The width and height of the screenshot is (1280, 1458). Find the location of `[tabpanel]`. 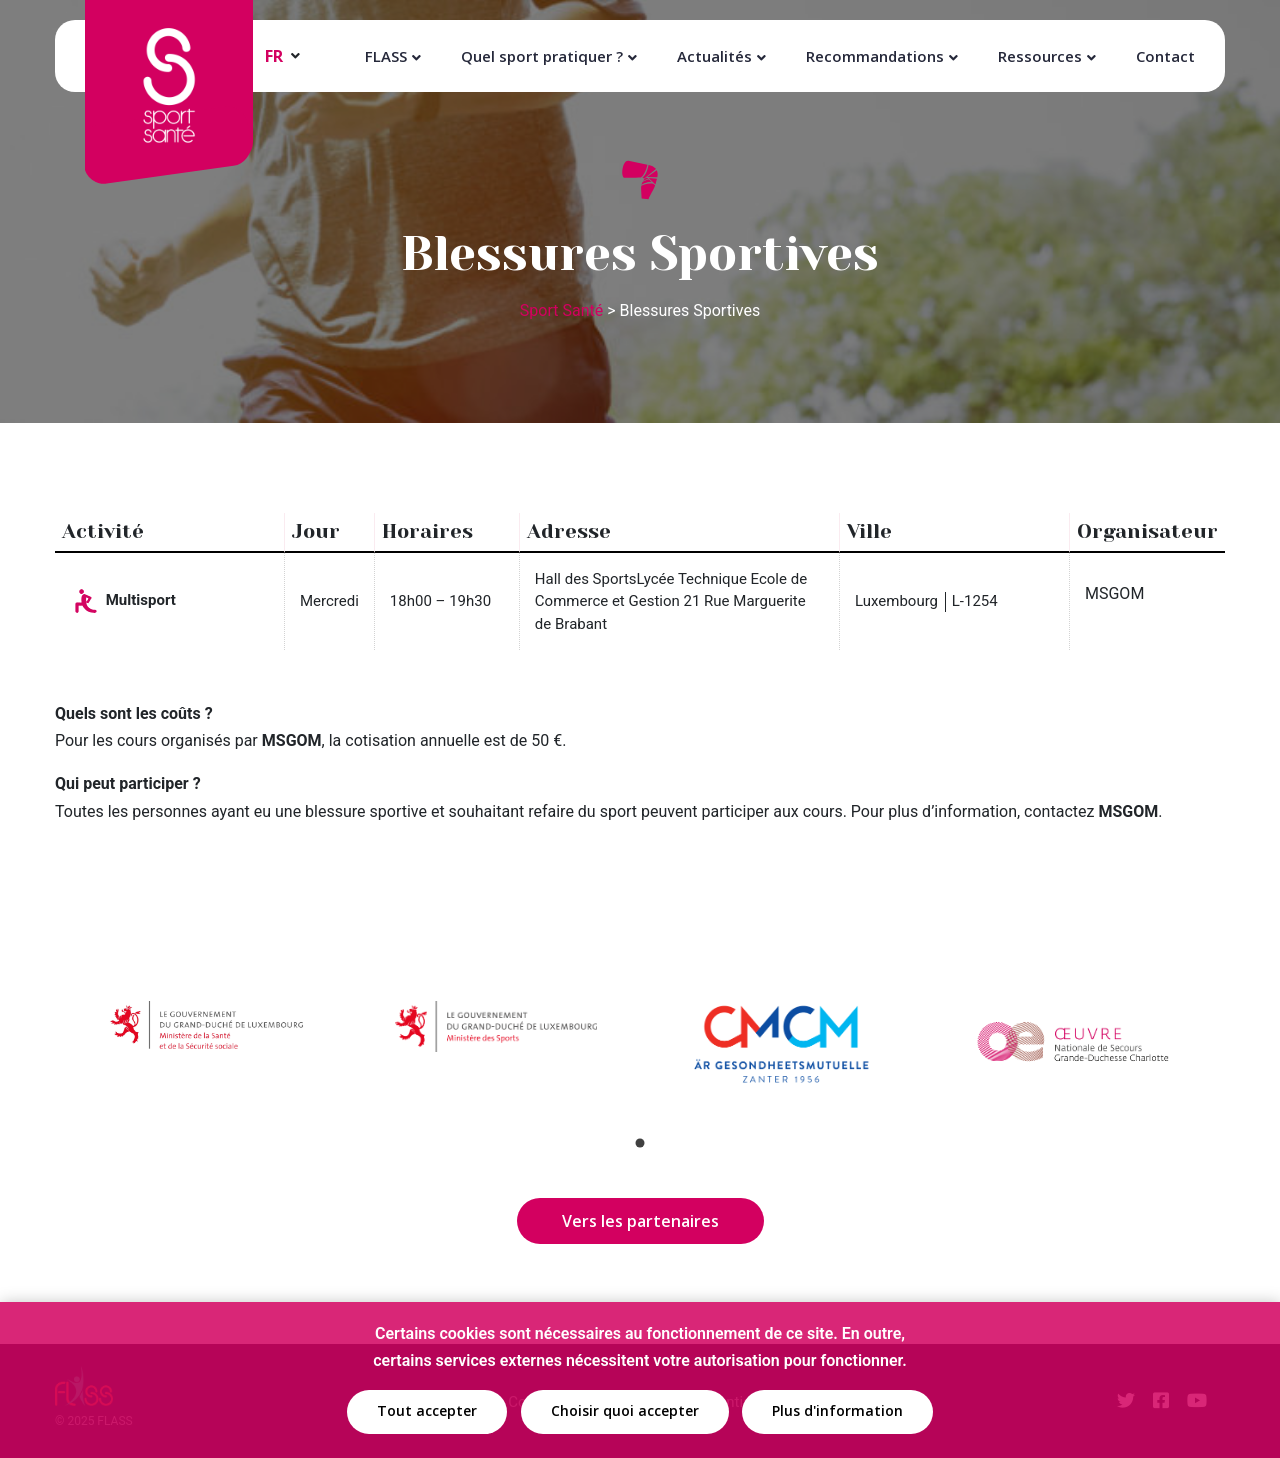

[tabpanel] is located at coordinates (208, 1047).